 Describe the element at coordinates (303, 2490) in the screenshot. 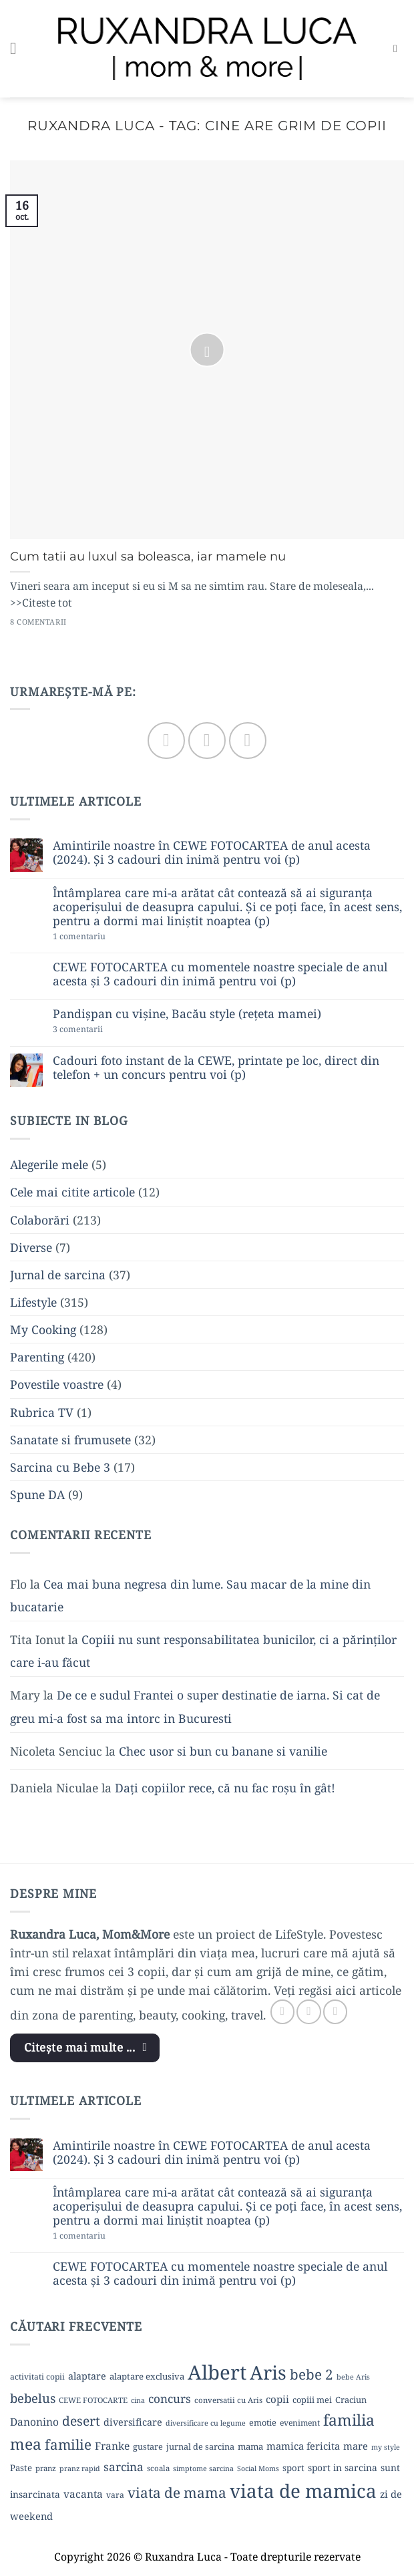

I see `viata de mamica [viata de mamica (106 elemente)]` at that location.